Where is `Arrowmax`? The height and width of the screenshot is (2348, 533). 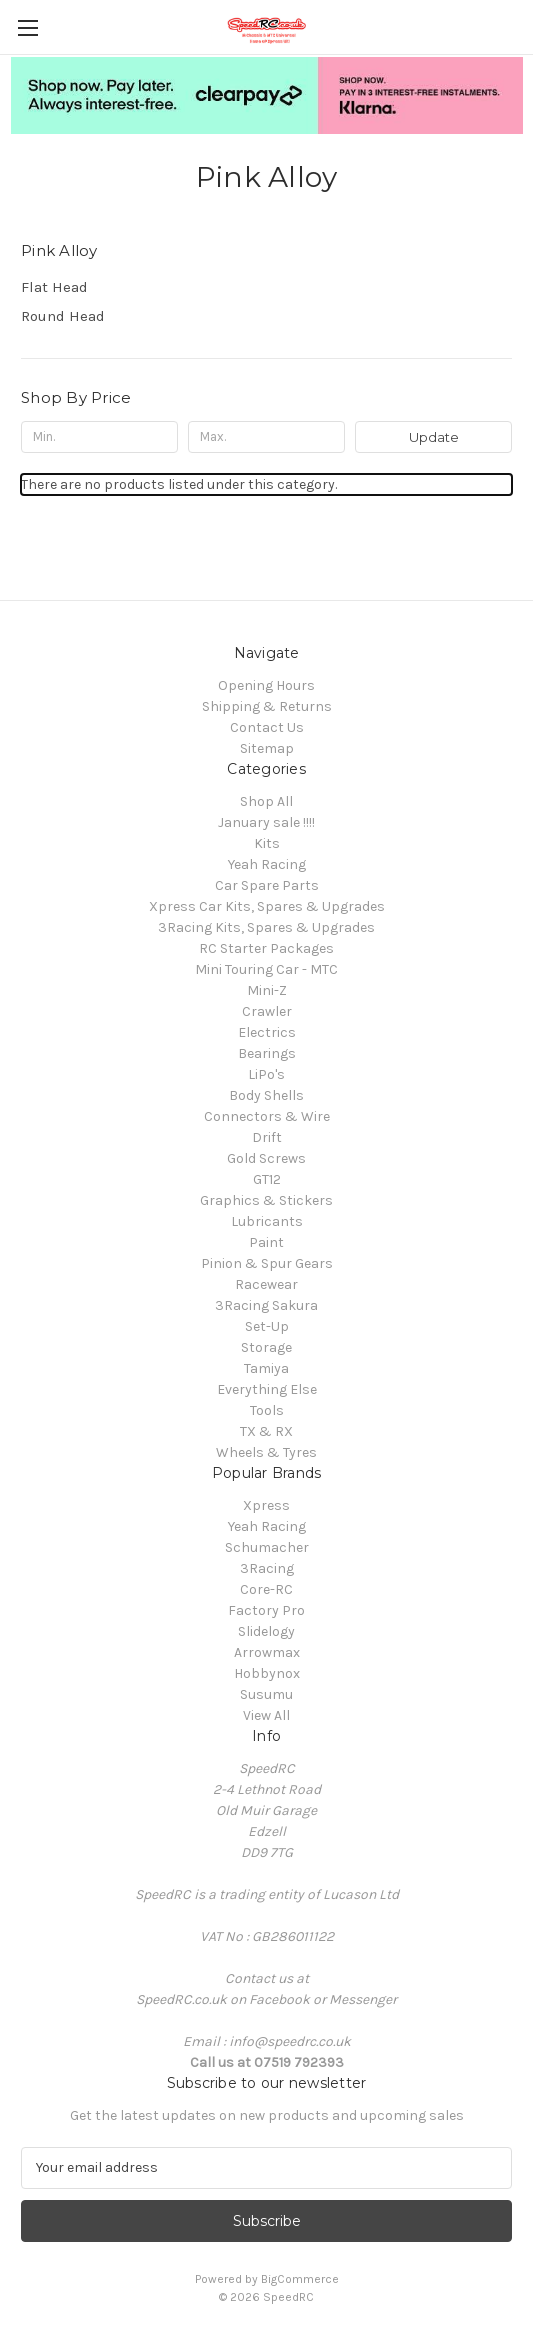 Arrowmax is located at coordinates (267, 1652).